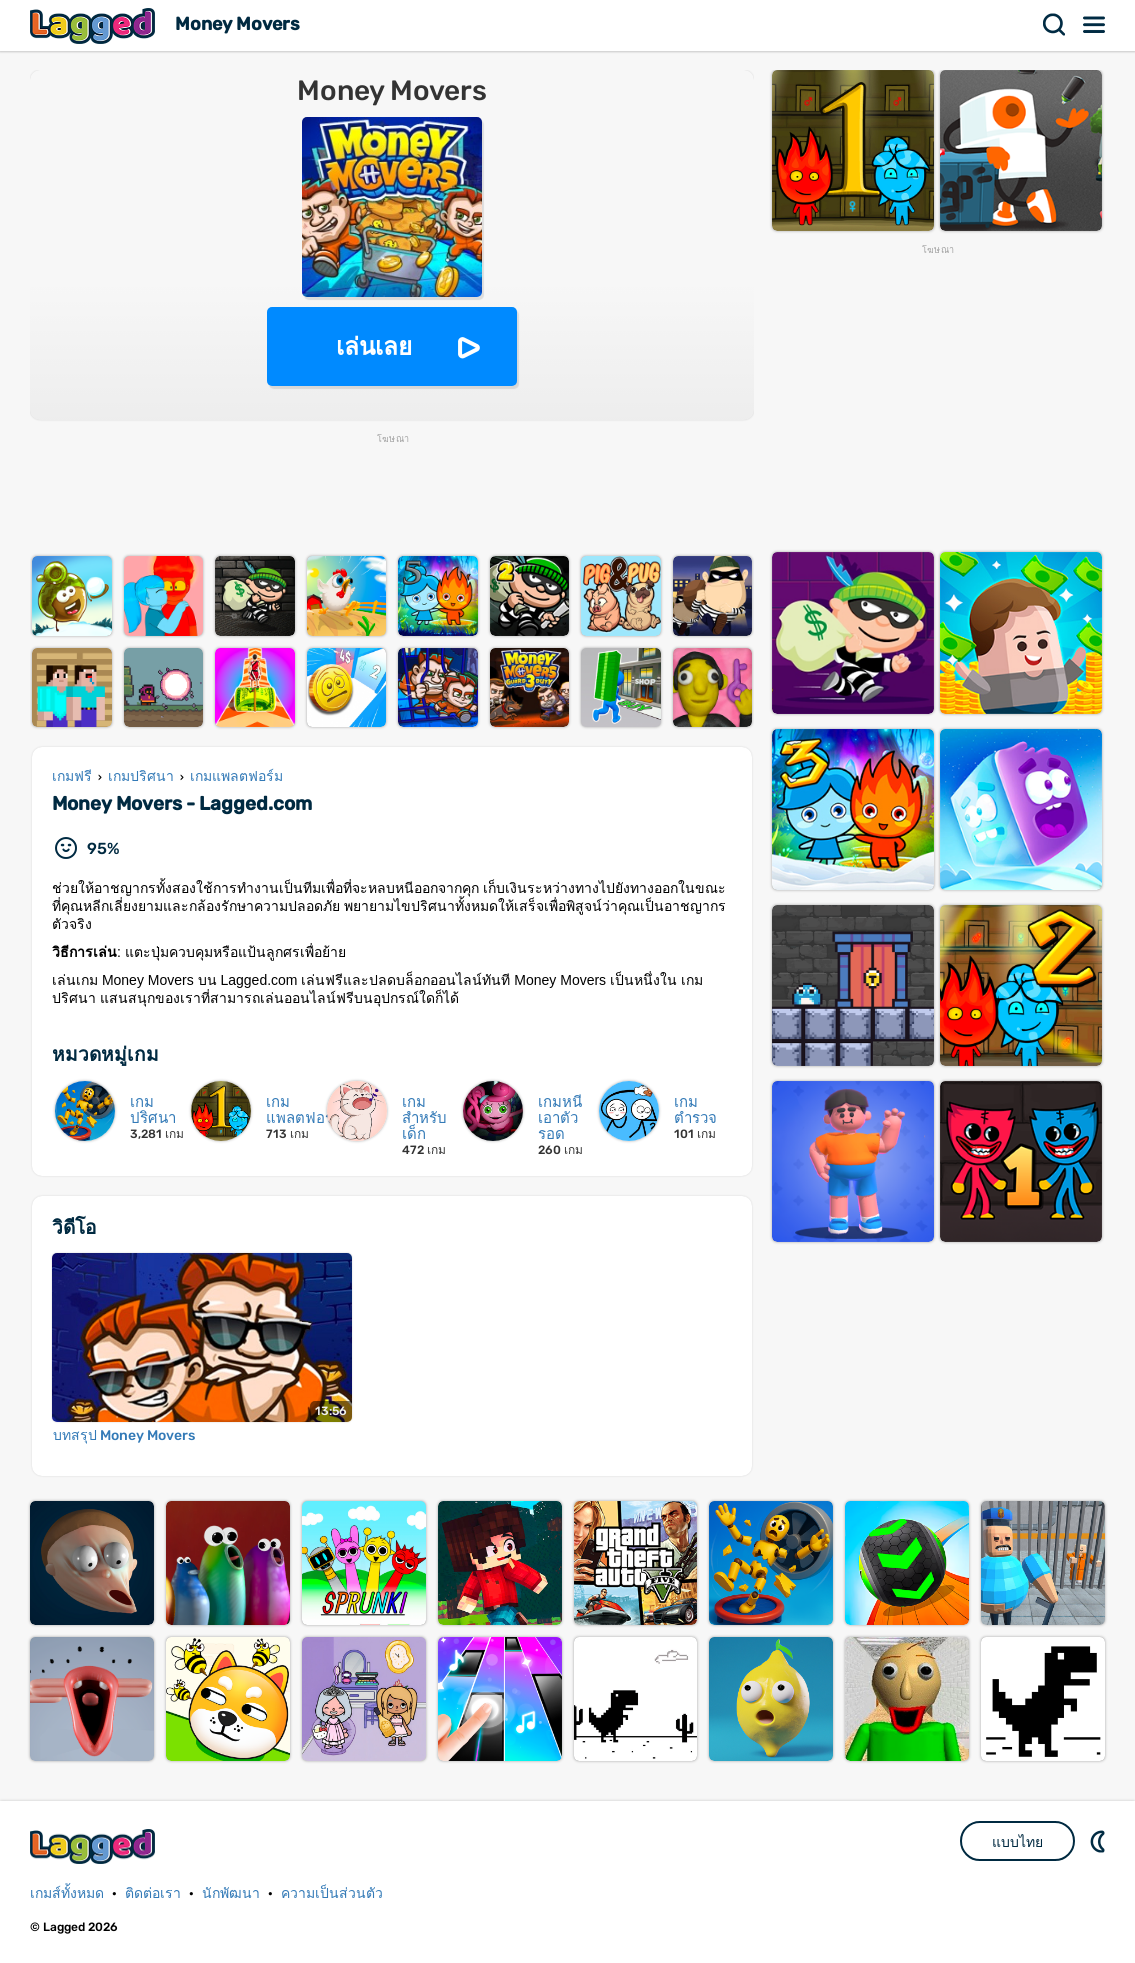 This screenshot has width=1135, height=1963. What do you see at coordinates (231, 1893) in the screenshot?
I see `นักพัฒนา` at bounding box center [231, 1893].